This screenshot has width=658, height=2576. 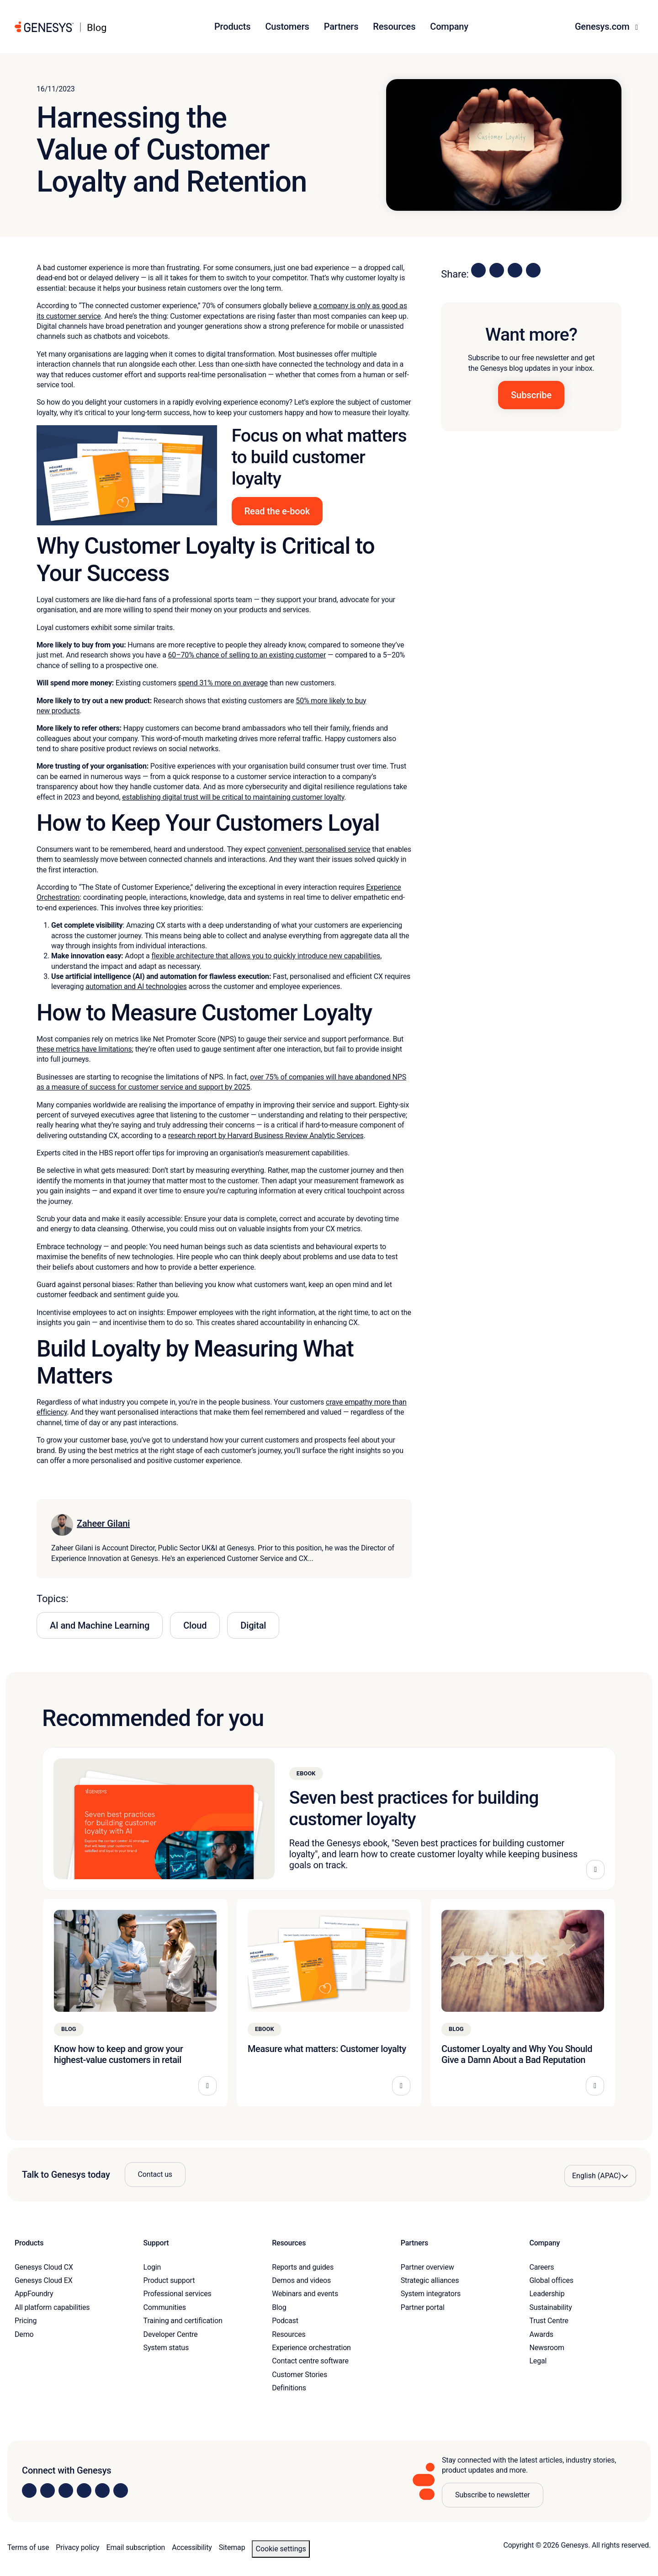 I want to click on Professional services, so click(x=177, y=2293).